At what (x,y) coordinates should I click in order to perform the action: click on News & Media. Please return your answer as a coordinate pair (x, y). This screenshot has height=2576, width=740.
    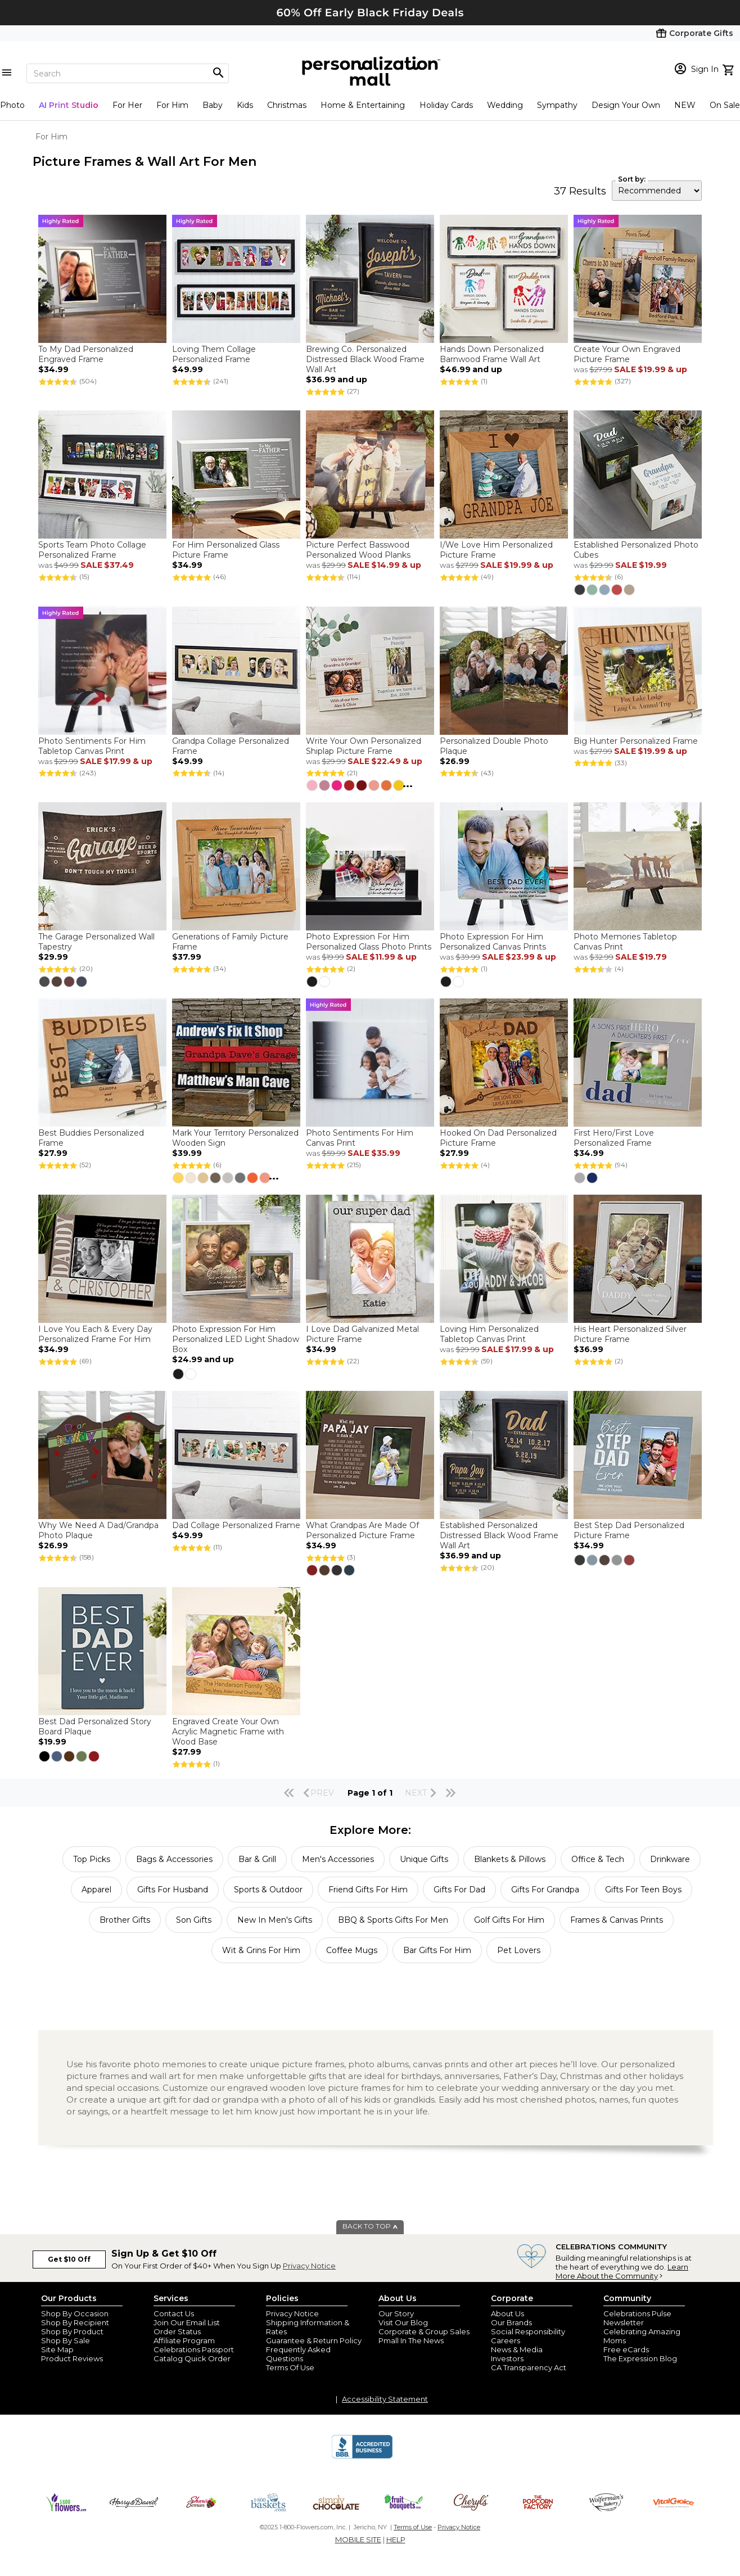
    Looking at the image, I should click on (517, 2349).